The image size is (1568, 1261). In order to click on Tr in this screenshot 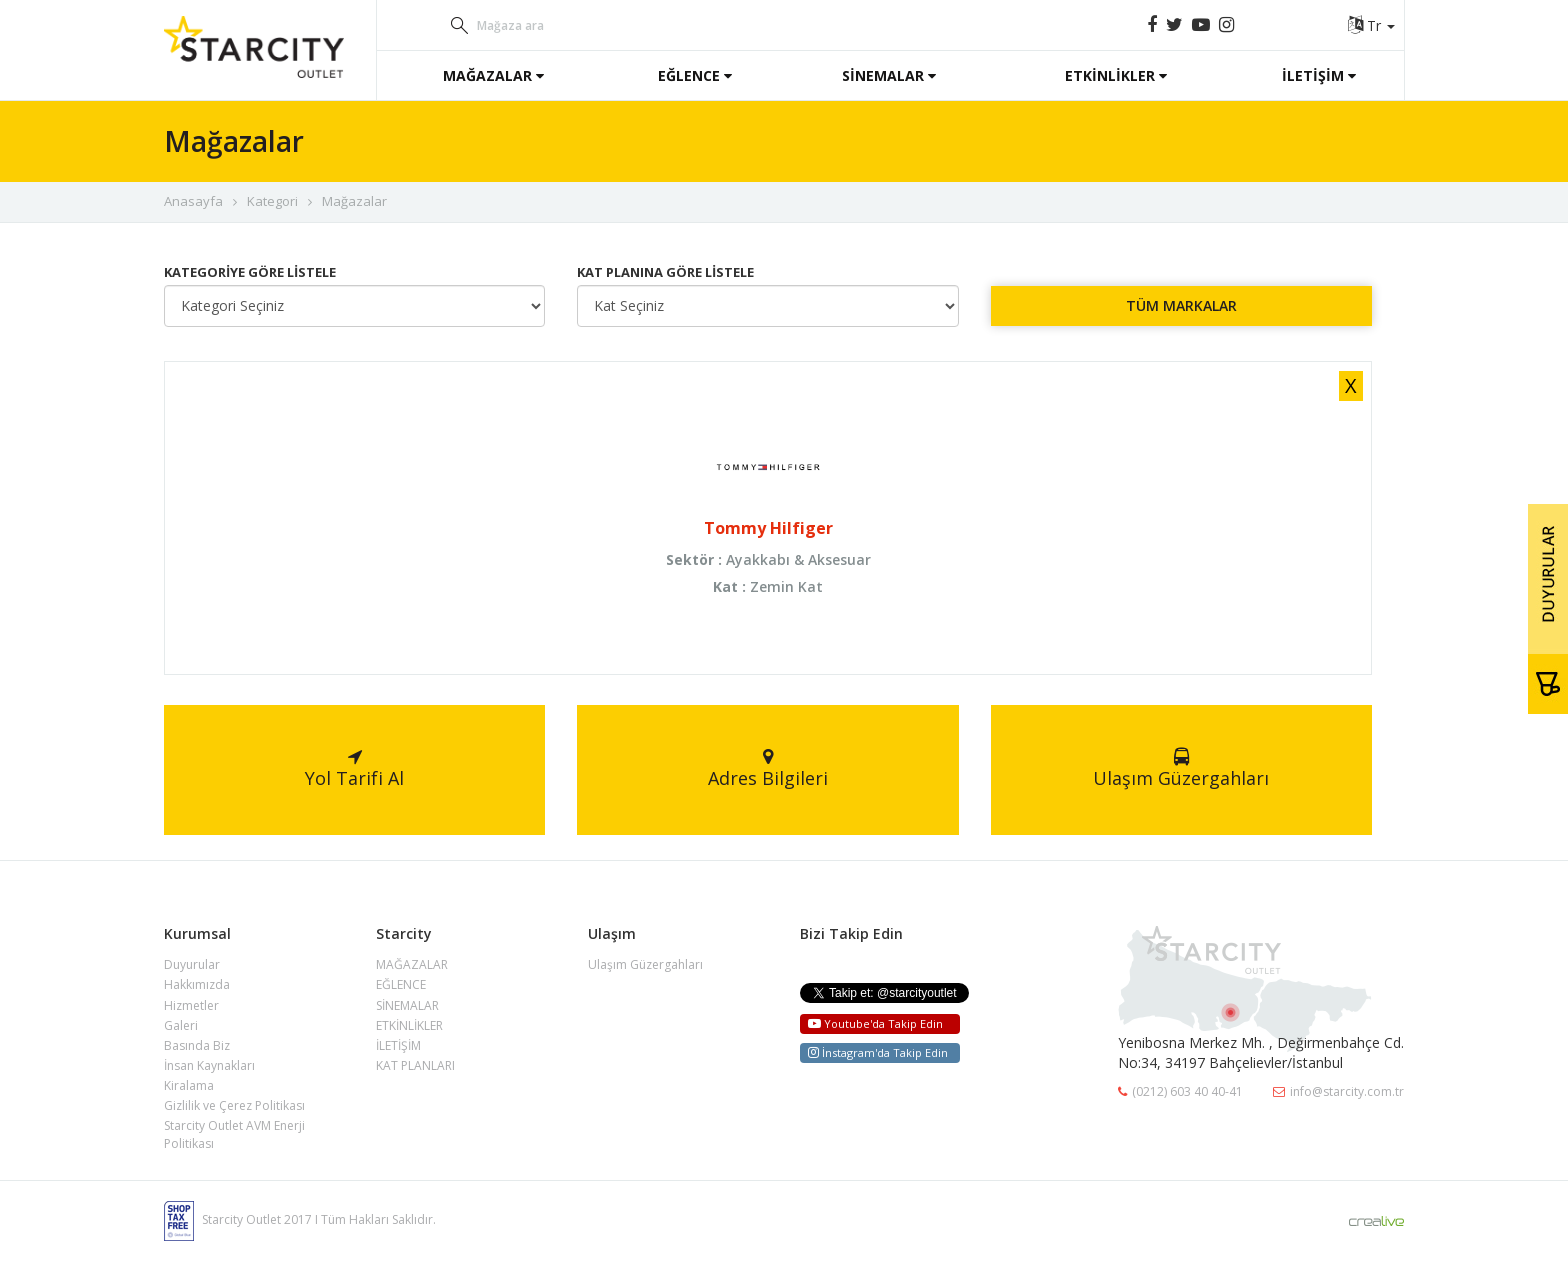, I will do `click(1371, 25)`.